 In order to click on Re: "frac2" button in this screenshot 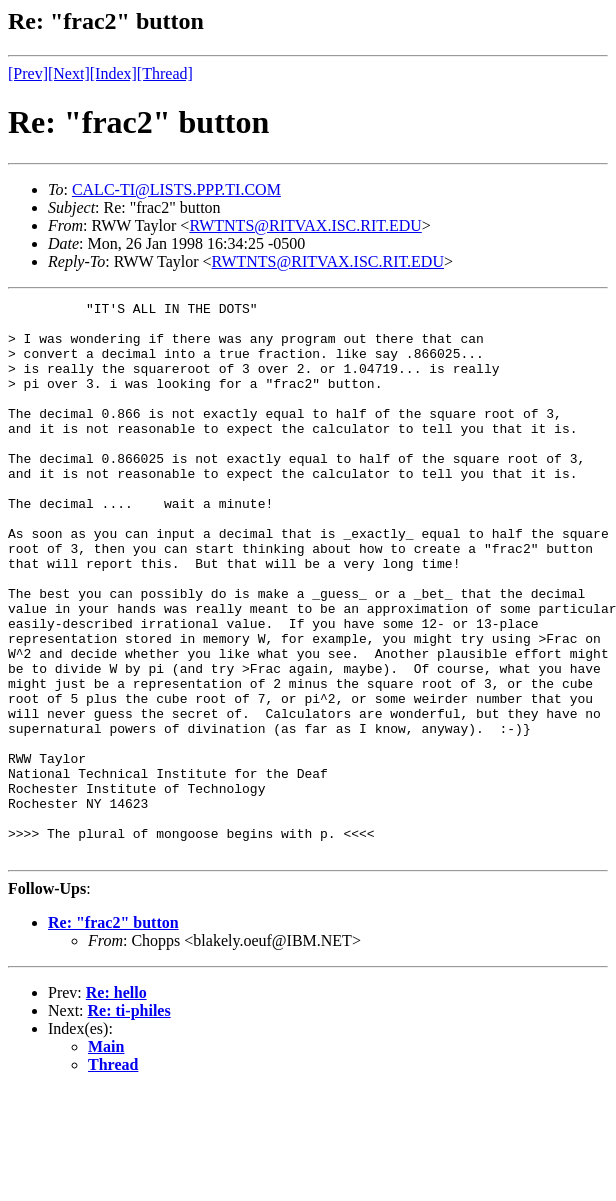, I will do `click(113, 1033)`.